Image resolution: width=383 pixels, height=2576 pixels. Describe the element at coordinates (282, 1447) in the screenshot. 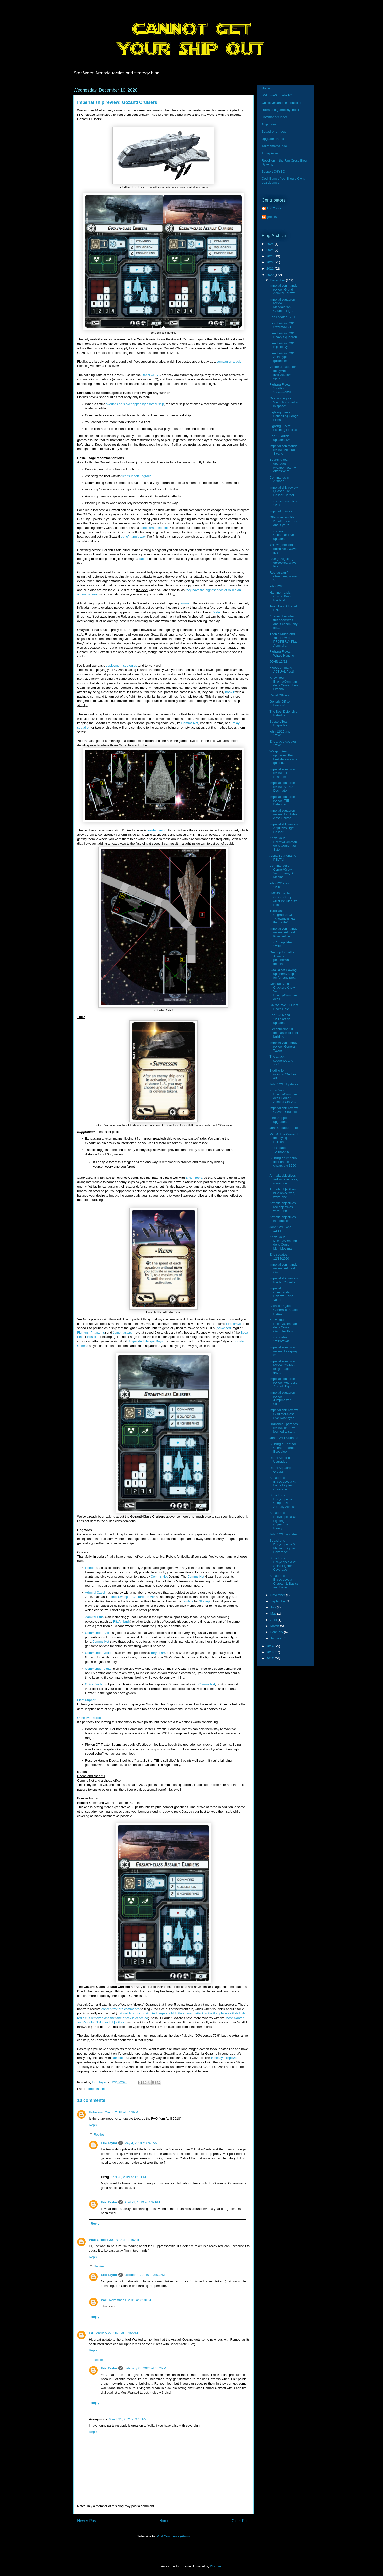

I see `Building a Fleet for Cheap 2: Rebel Boogaloo!` at that location.